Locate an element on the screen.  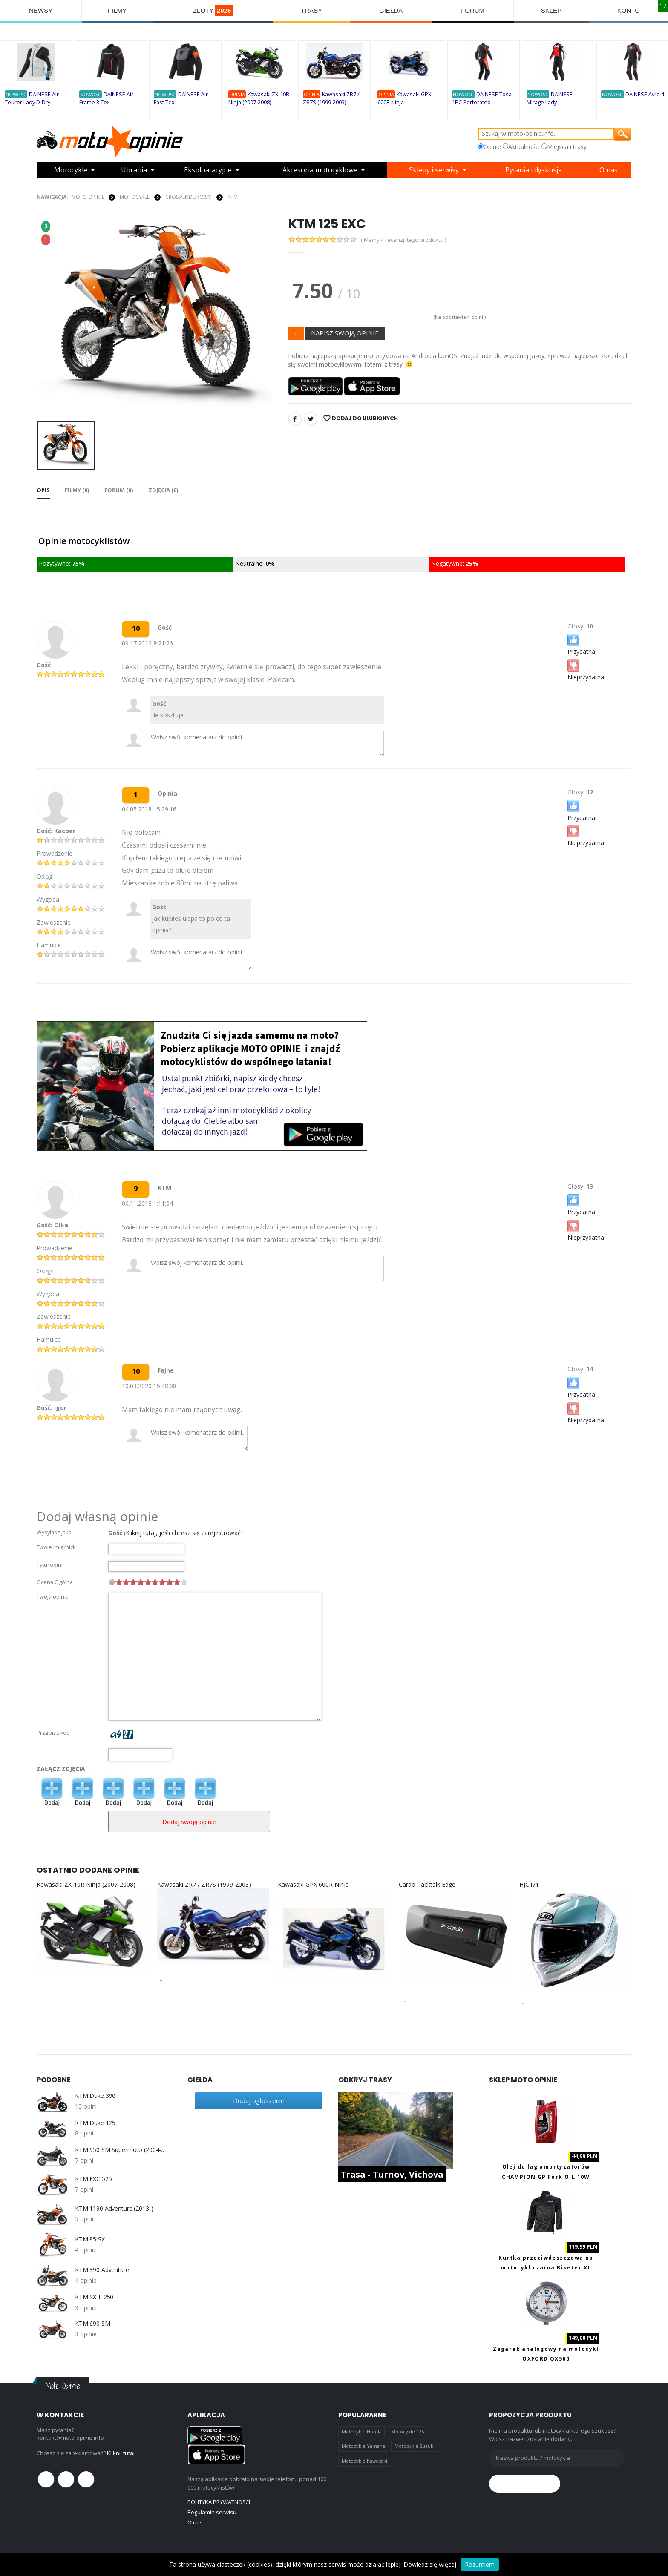
Motocykle is located at coordinates (70, 170).